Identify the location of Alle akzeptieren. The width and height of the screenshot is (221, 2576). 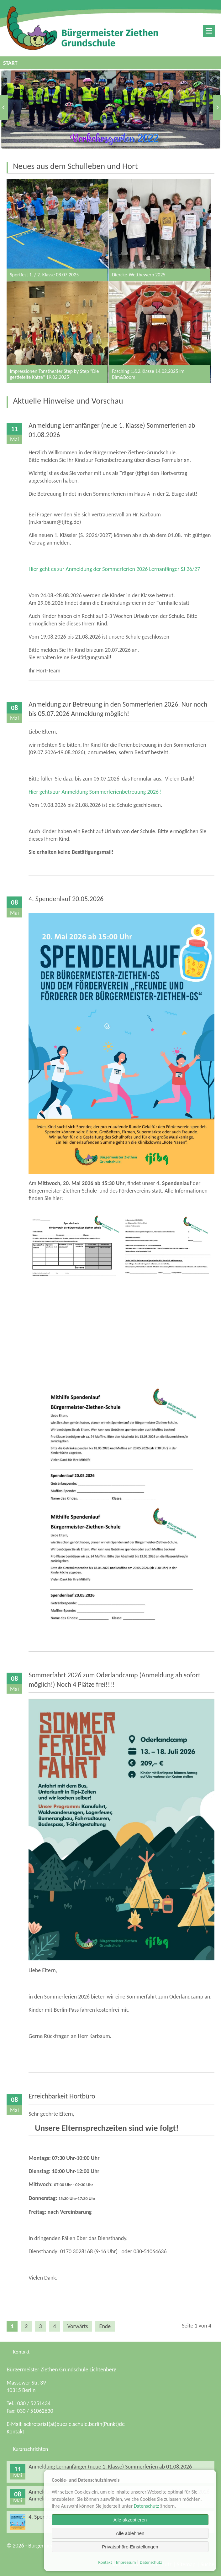
(130, 2519).